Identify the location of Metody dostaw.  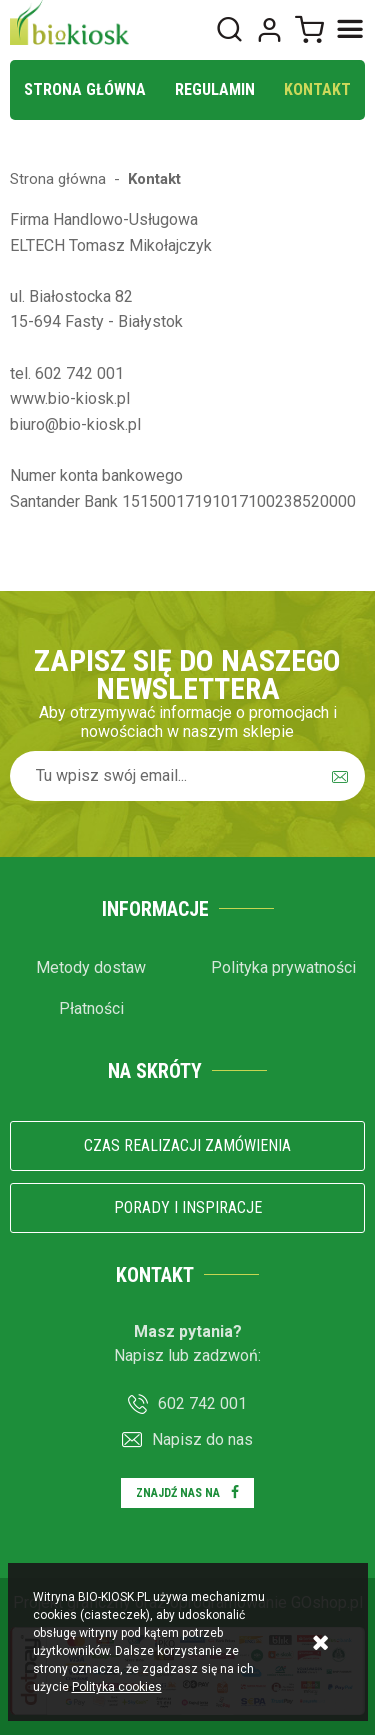
(91, 967).